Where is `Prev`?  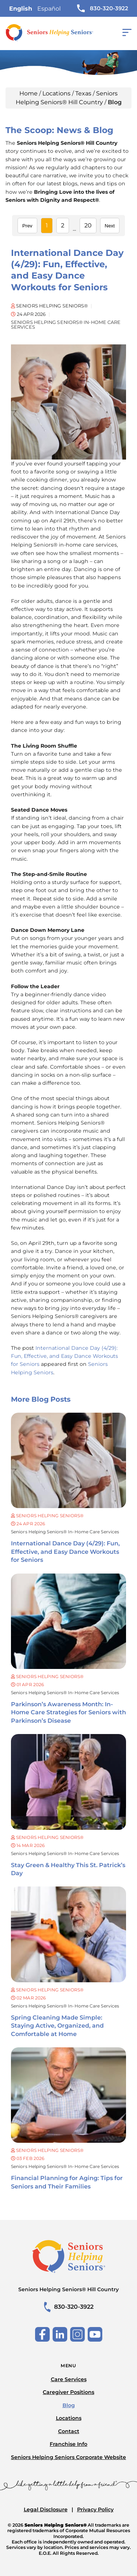
Prev is located at coordinates (27, 225).